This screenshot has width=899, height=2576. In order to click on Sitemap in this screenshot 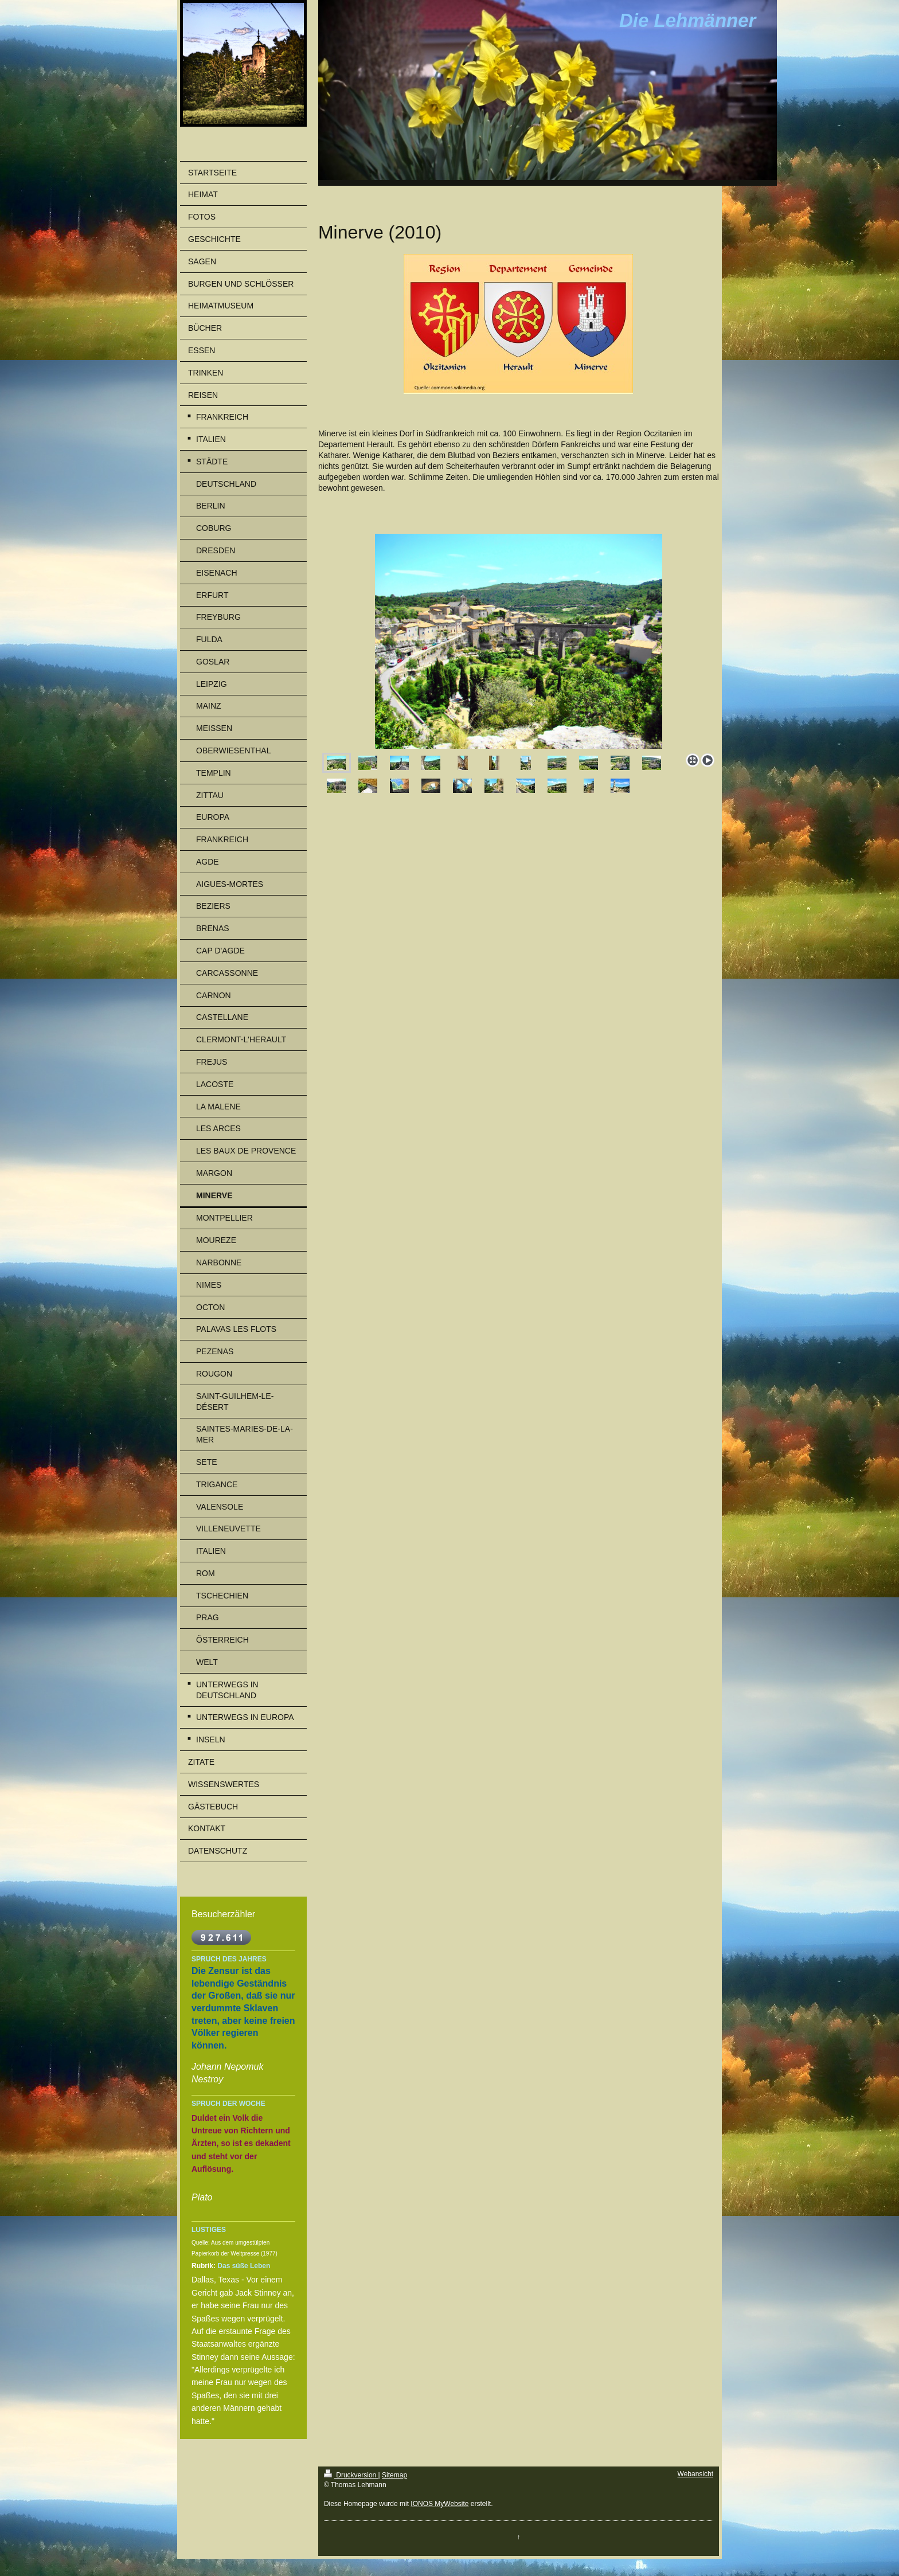, I will do `click(394, 2475)`.